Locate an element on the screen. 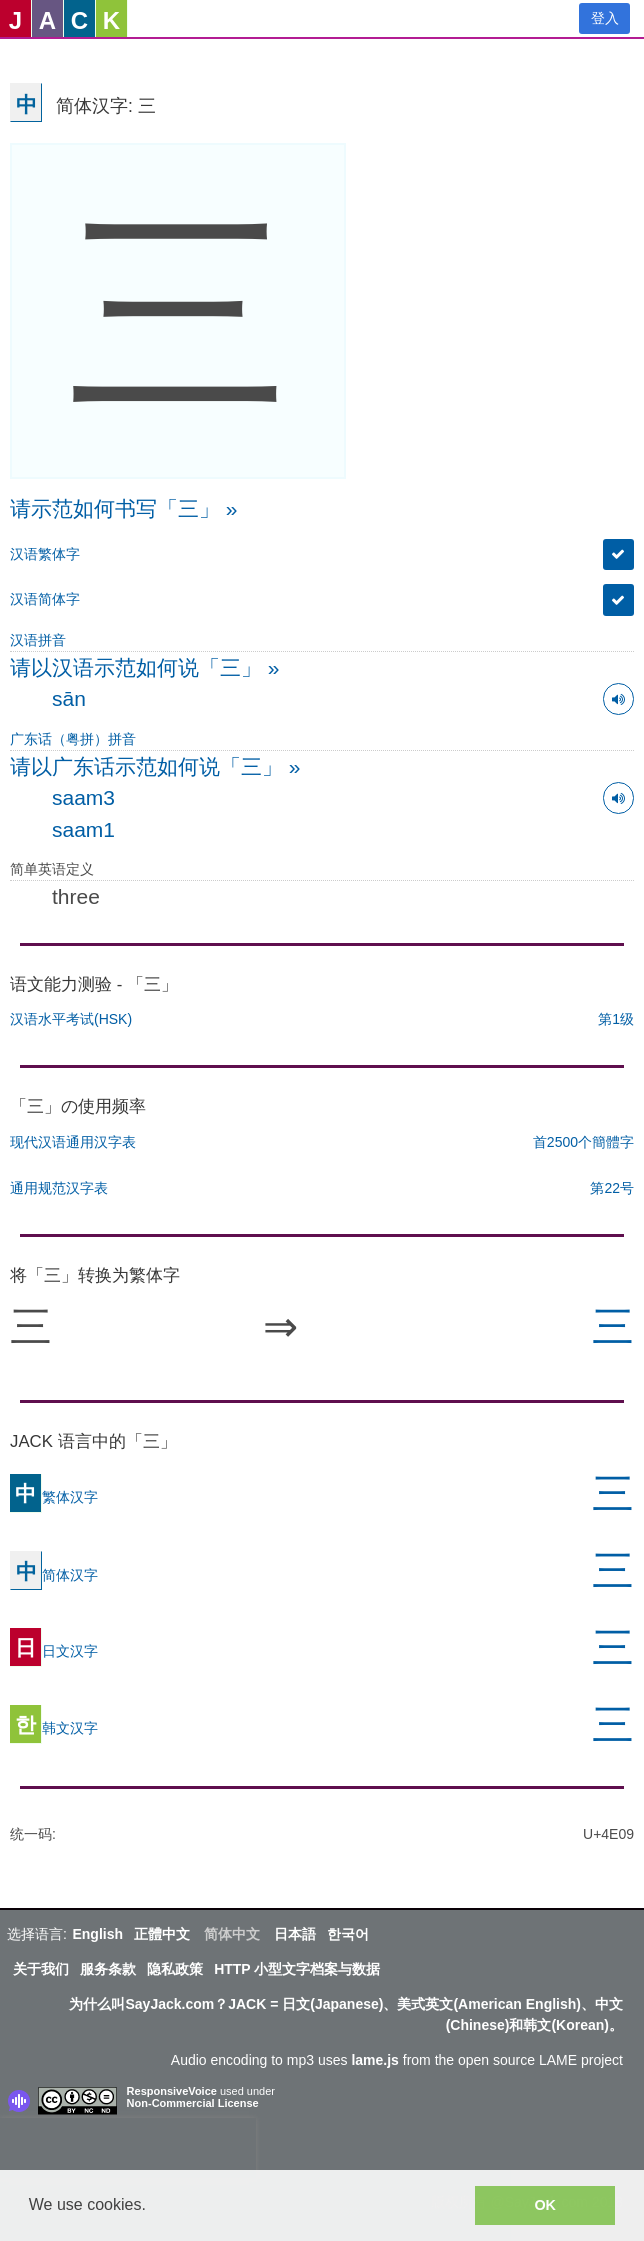 The image size is (644, 2241). 日文汉字 is located at coordinates (54, 1650).